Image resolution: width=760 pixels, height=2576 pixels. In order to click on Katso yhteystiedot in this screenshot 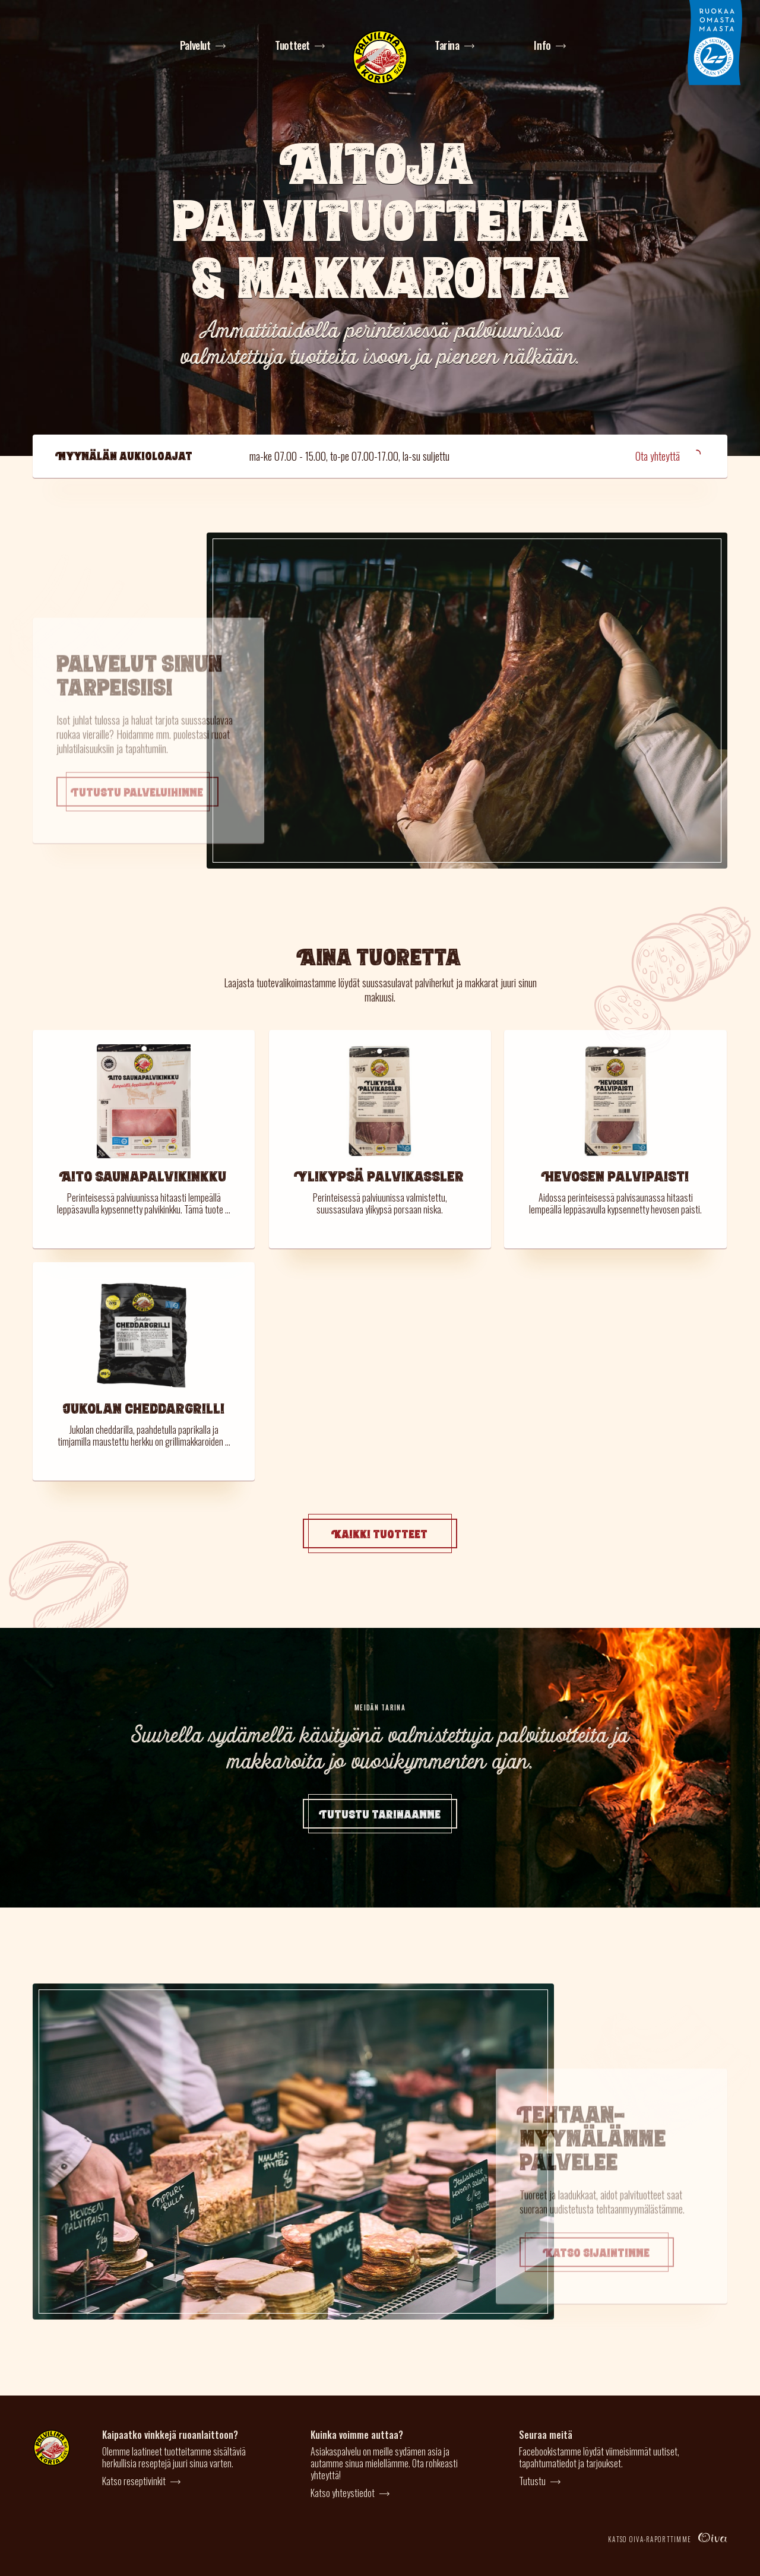, I will do `click(343, 2493)`.